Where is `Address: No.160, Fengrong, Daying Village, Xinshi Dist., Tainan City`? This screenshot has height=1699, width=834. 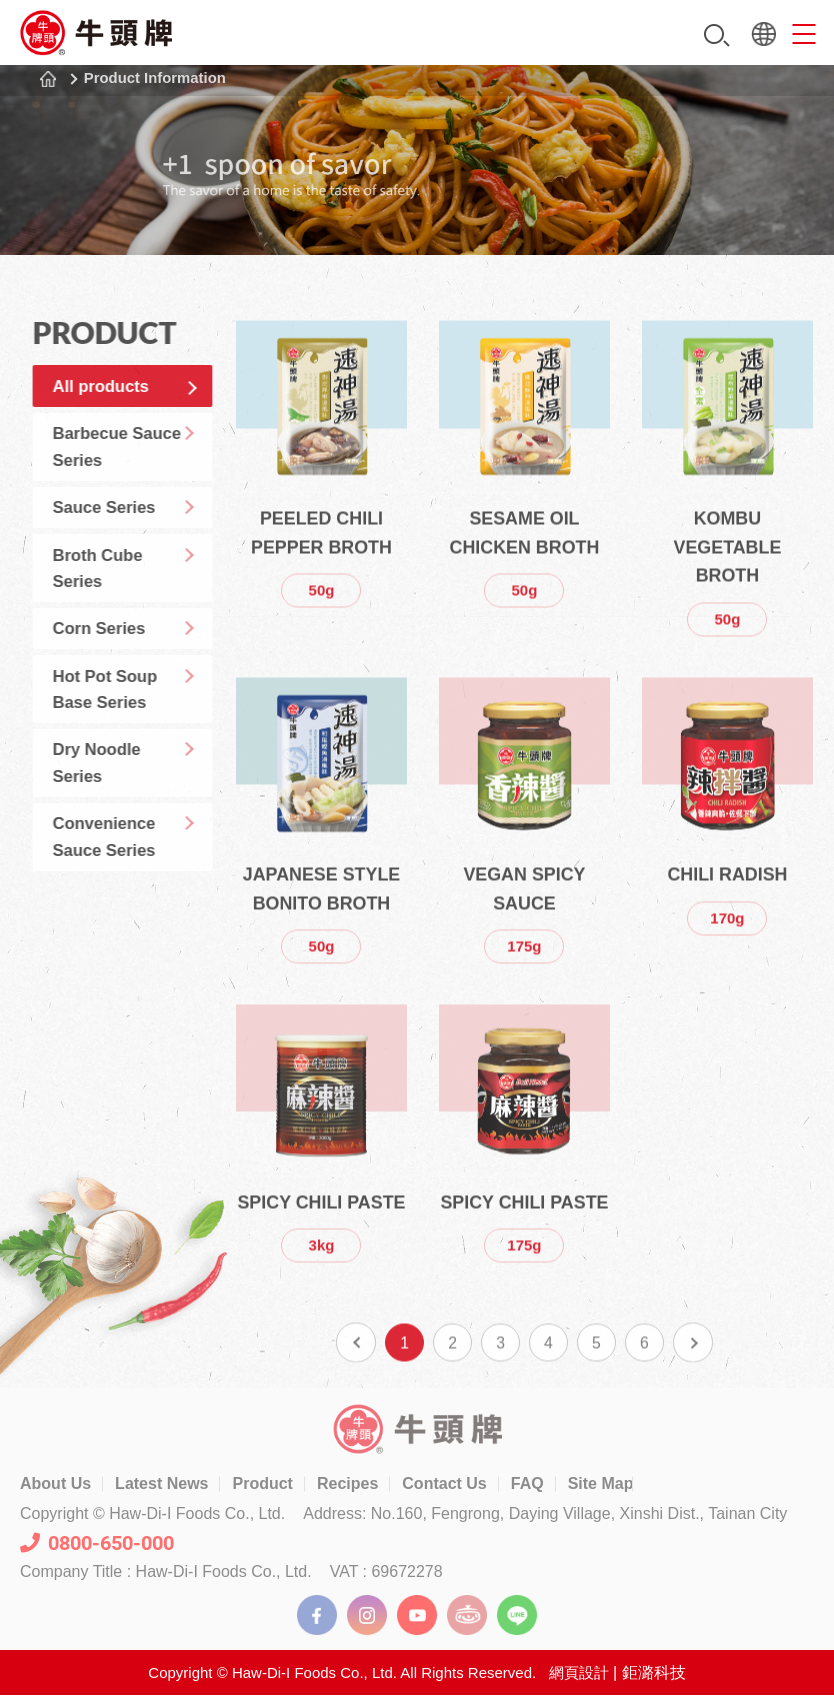
Address: No.160, Fengrong, Daying Village, Xinshi Dist., Tainan City is located at coordinates (545, 1517).